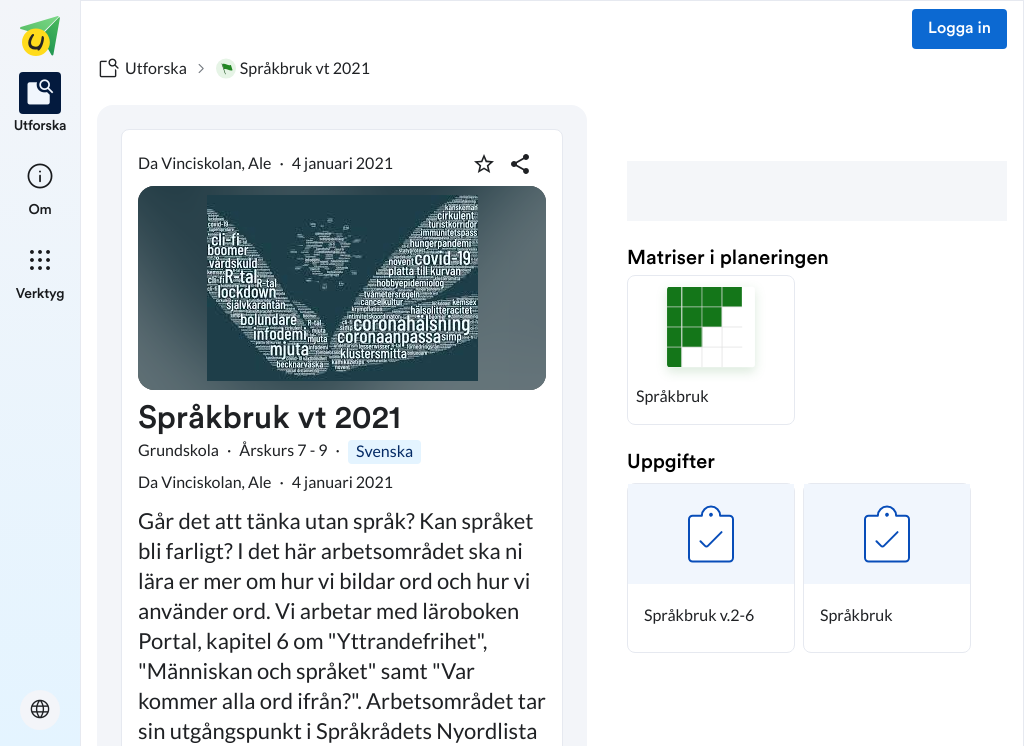 This screenshot has height=746, width=1024. I want to click on [Markera som favorit], so click(484, 164).